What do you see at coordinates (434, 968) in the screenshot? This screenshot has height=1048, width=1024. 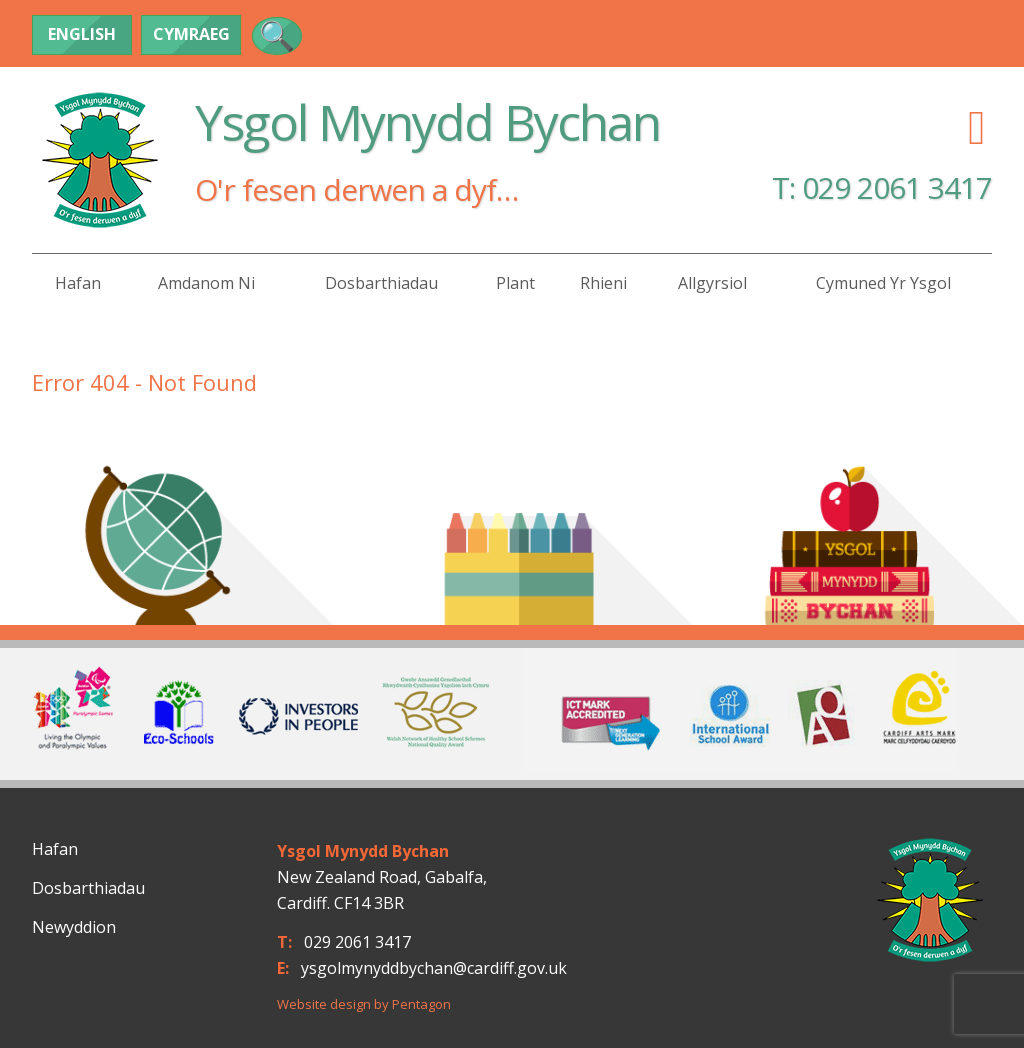 I see `ysgolmynyddbychan@cardiff.gov.uk` at bounding box center [434, 968].